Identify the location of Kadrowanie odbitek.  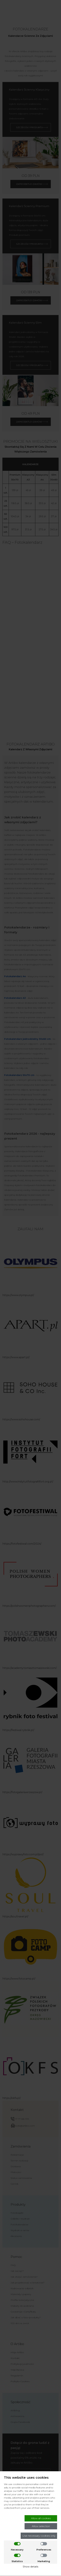
(22, 2288).